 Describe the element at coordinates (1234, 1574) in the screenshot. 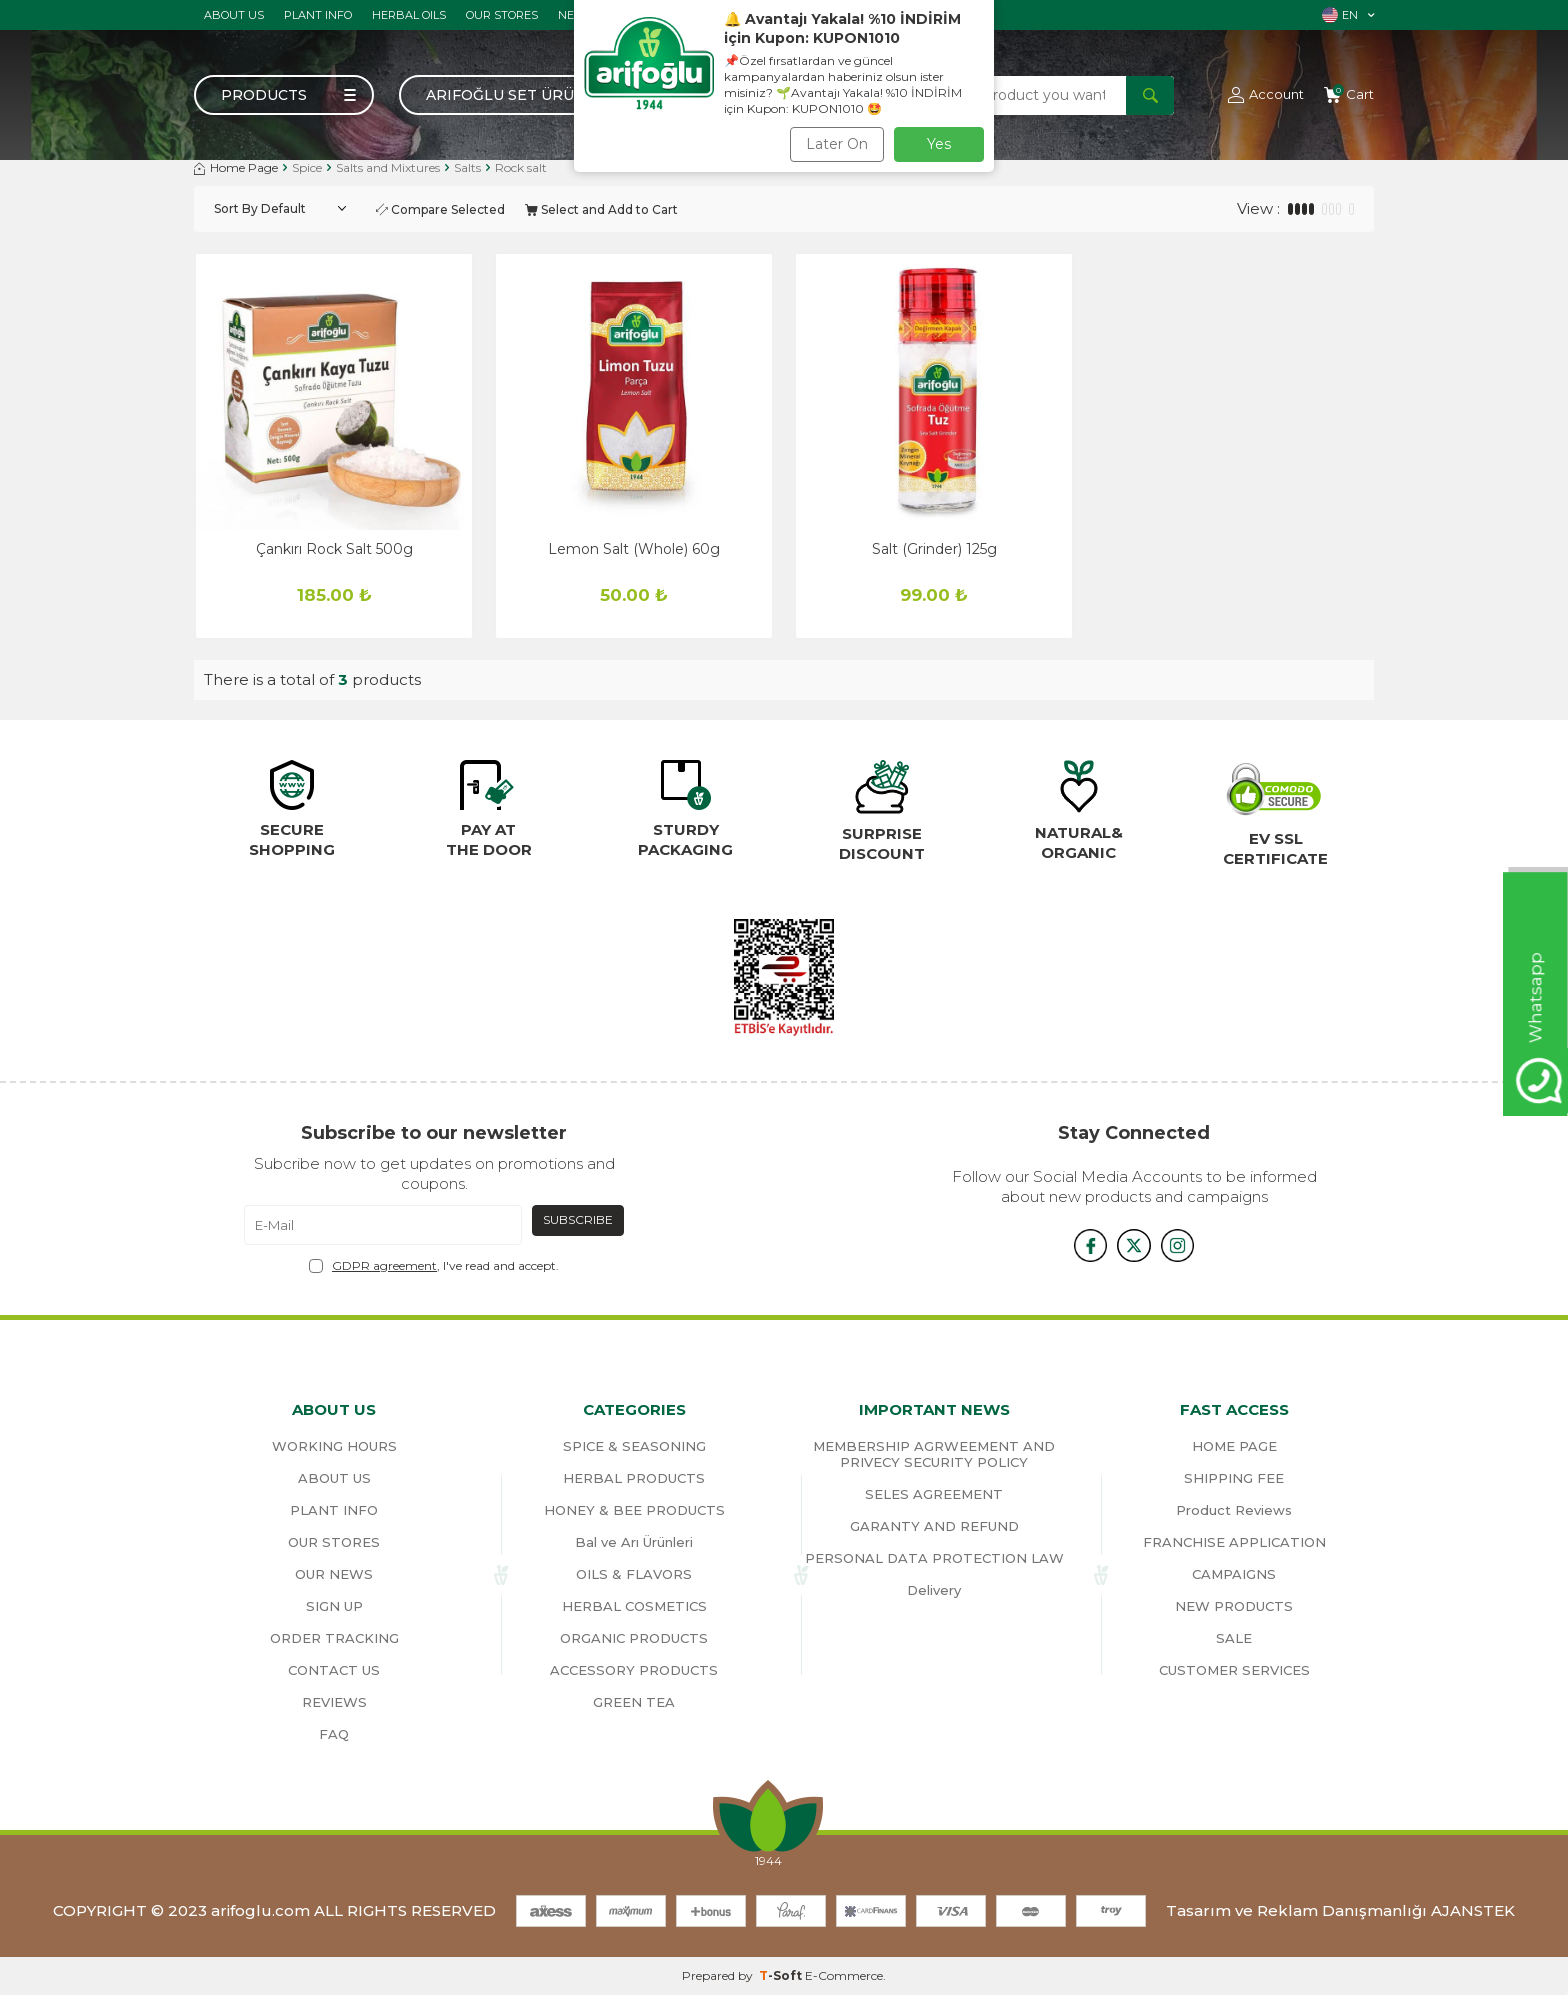

I see `CAMPAIGNS` at that location.